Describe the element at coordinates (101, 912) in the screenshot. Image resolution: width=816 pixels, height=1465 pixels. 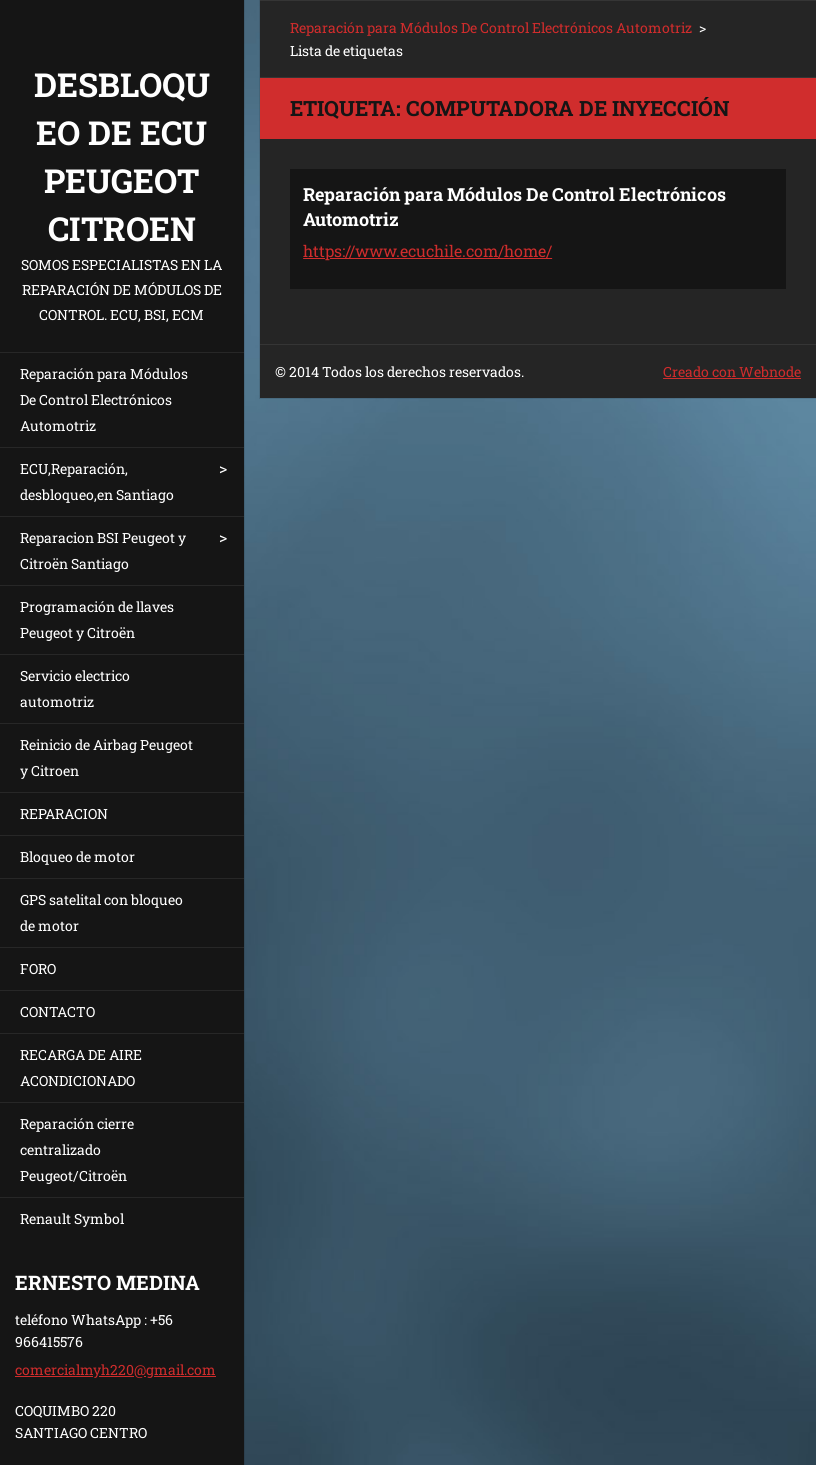
I see `GPS satelital con bloqueo de motor` at that location.